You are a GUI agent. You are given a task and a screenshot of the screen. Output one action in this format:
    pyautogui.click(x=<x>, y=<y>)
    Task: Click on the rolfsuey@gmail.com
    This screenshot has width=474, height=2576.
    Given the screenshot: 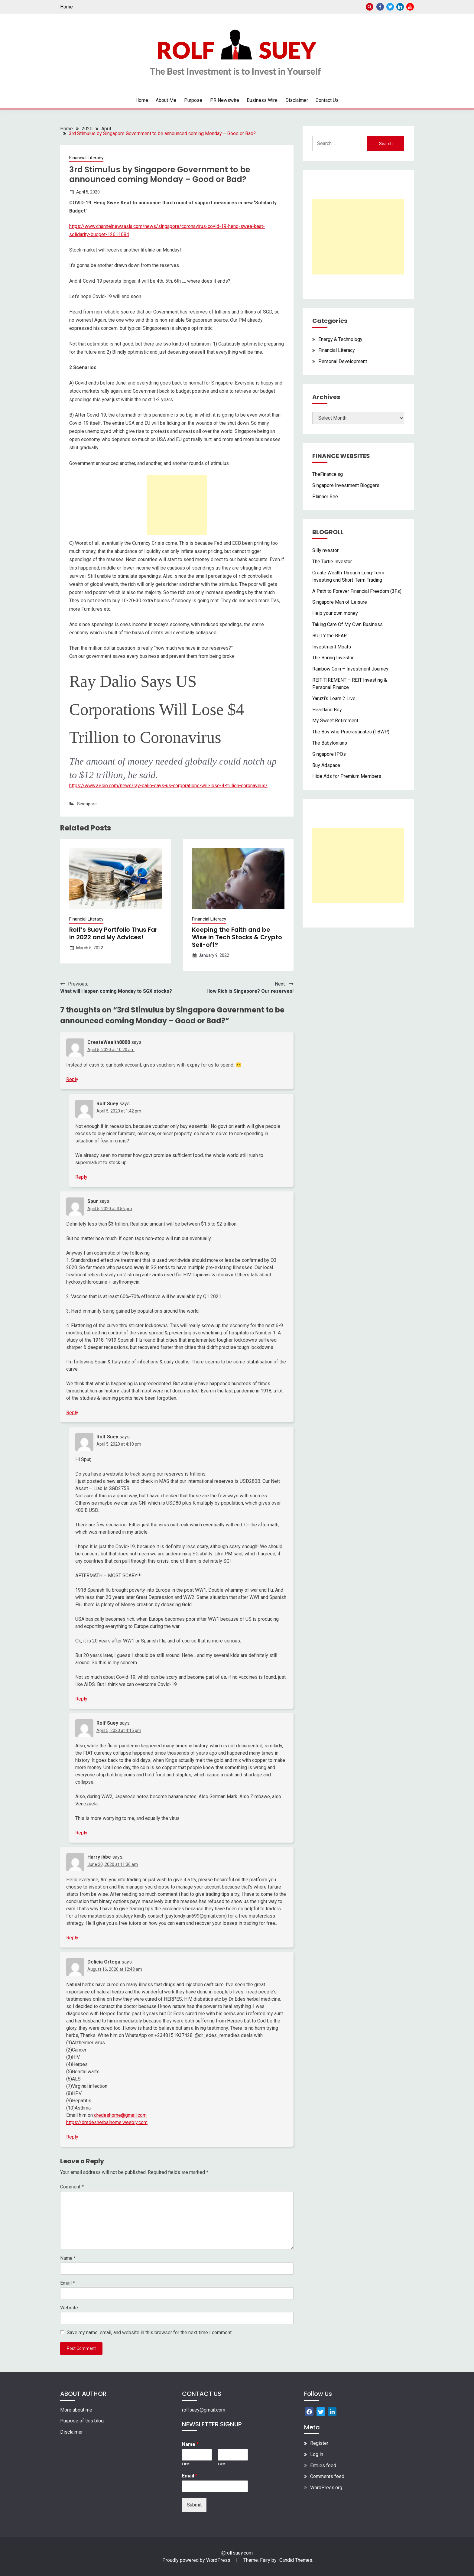 What is the action you would take?
    pyautogui.click(x=203, y=2410)
    